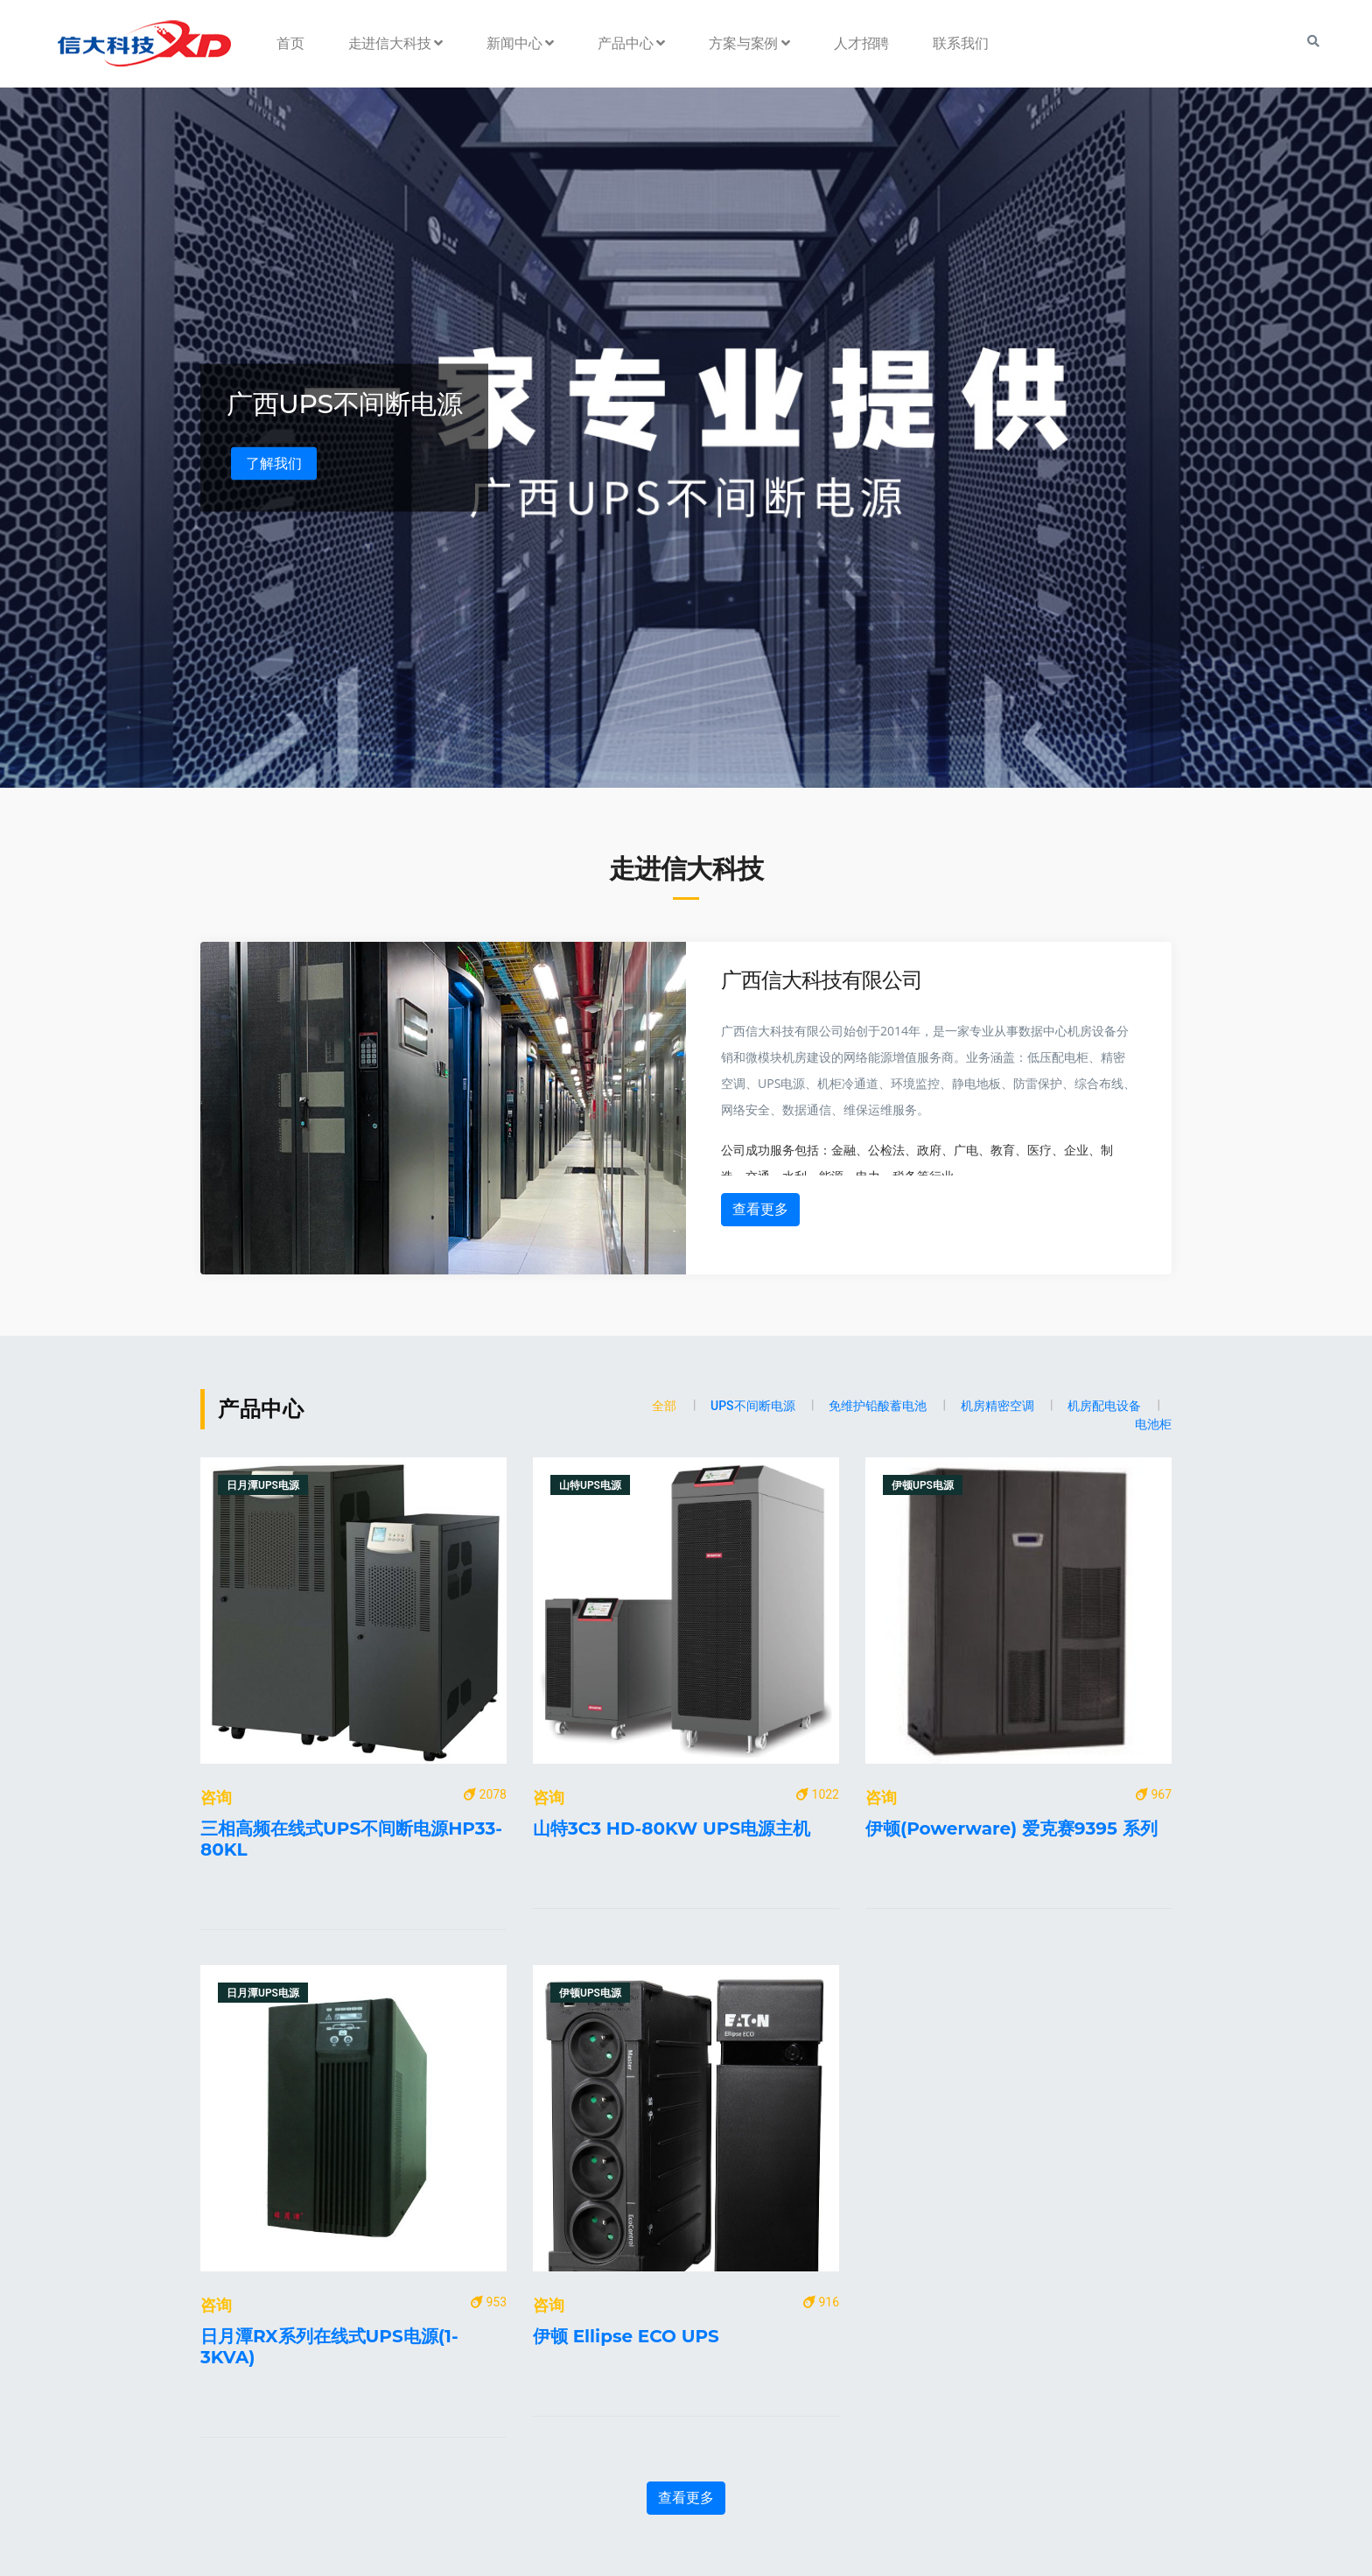 This screenshot has height=2576, width=1372. I want to click on 新闻中心, so click(520, 43).